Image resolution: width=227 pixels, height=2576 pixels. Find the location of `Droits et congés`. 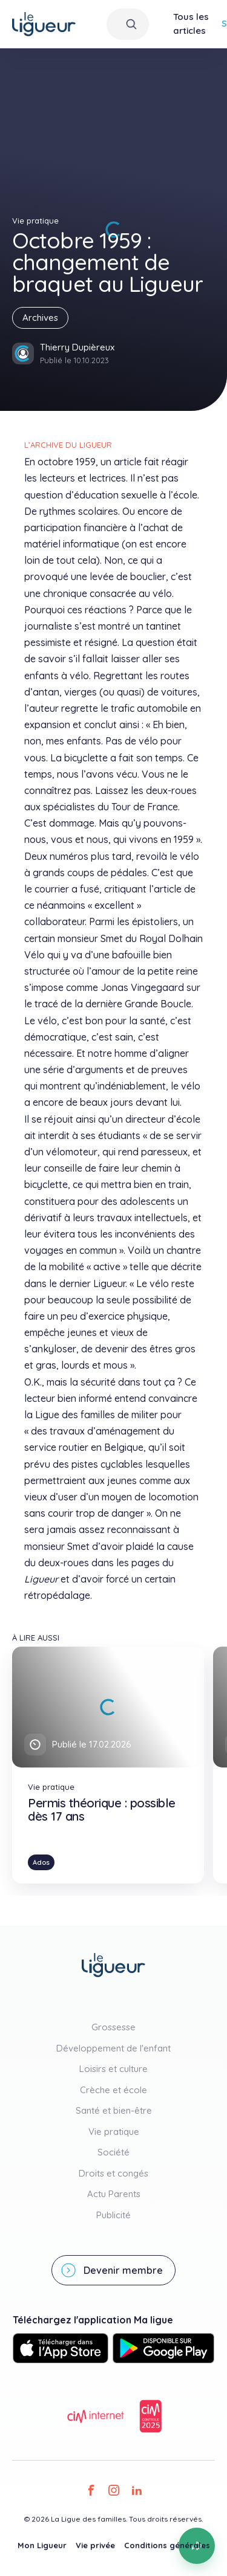

Droits et congés is located at coordinates (113, 2173).